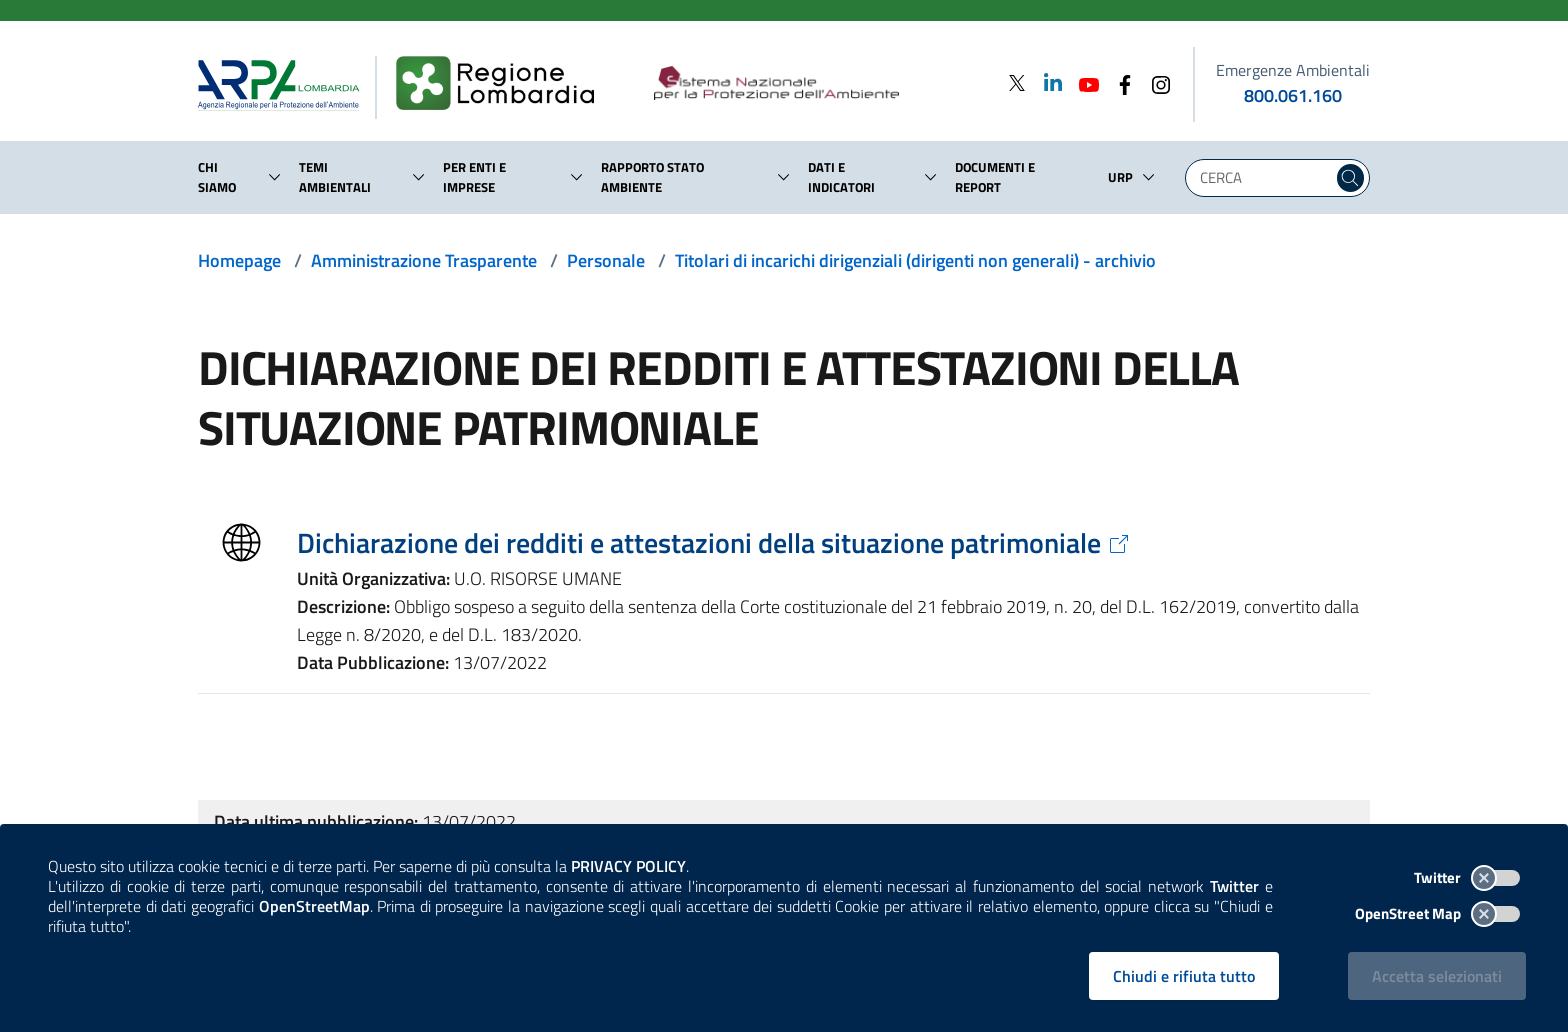 The width and height of the screenshot is (1568, 1032). Describe the element at coordinates (1264, 178) in the screenshot. I see `[Digita la tua ricerca]` at that location.